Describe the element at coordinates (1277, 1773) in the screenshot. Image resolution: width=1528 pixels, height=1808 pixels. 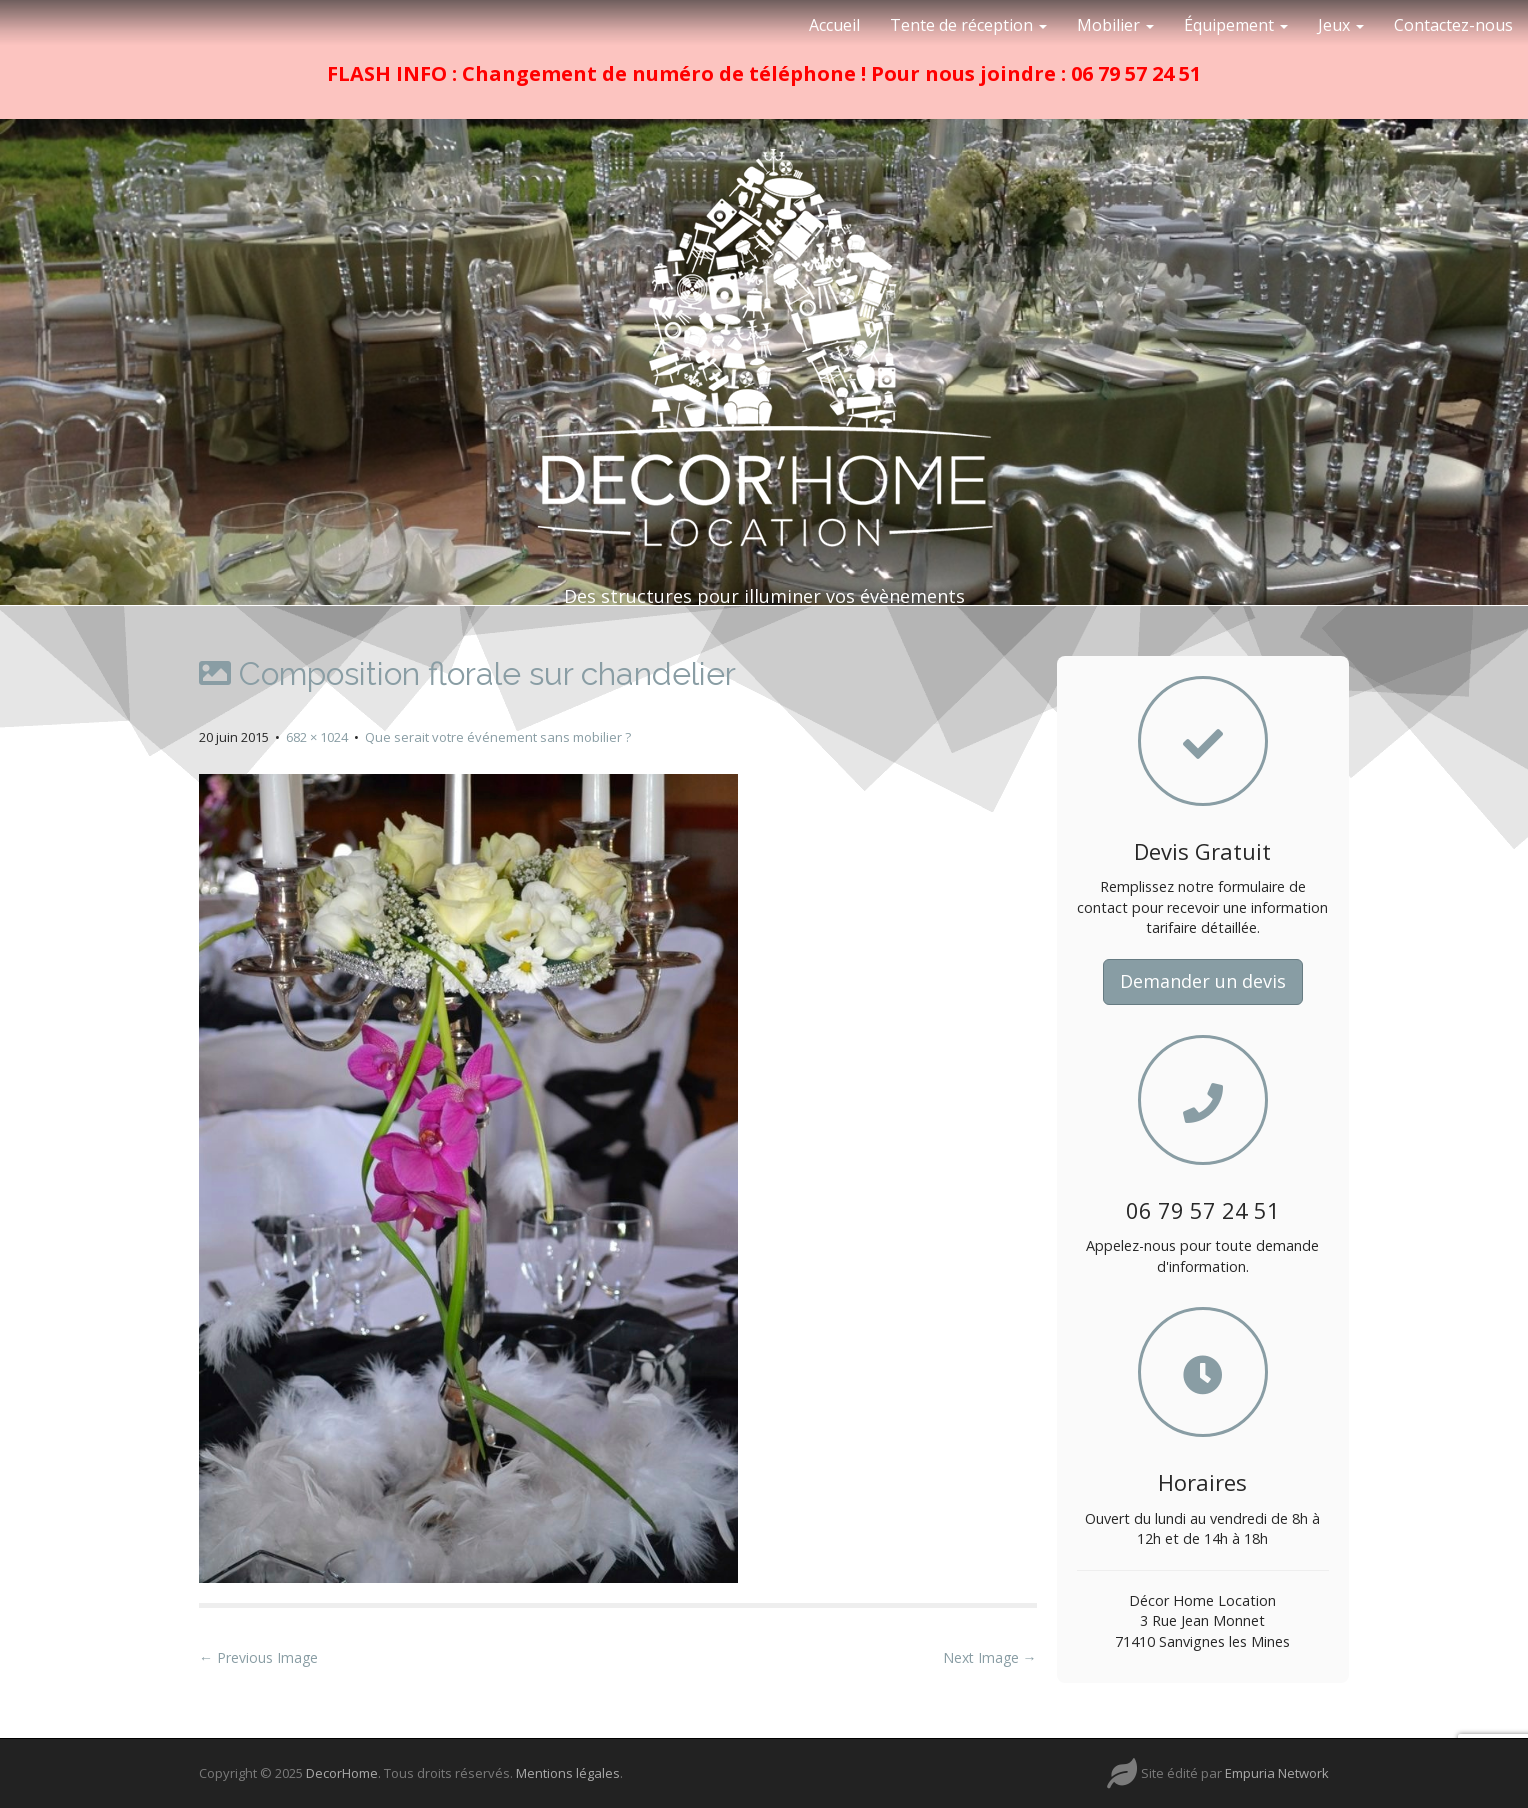
I see `Empuria Network` at that location.